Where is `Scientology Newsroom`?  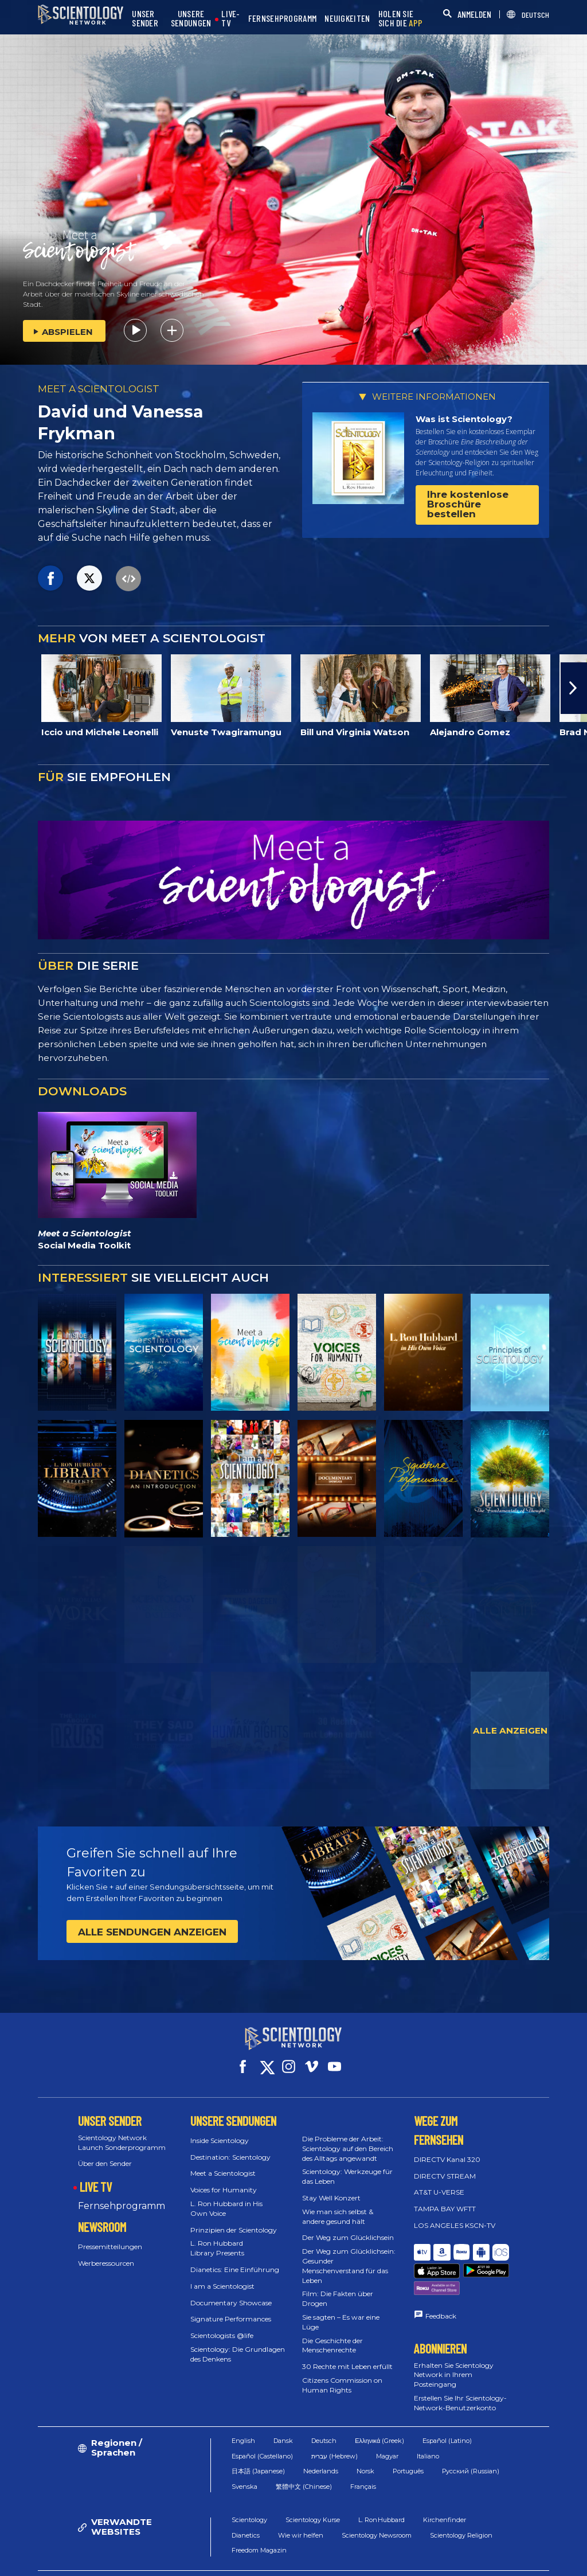 Scientology Newsroom is located at coordinates (377, 2507).